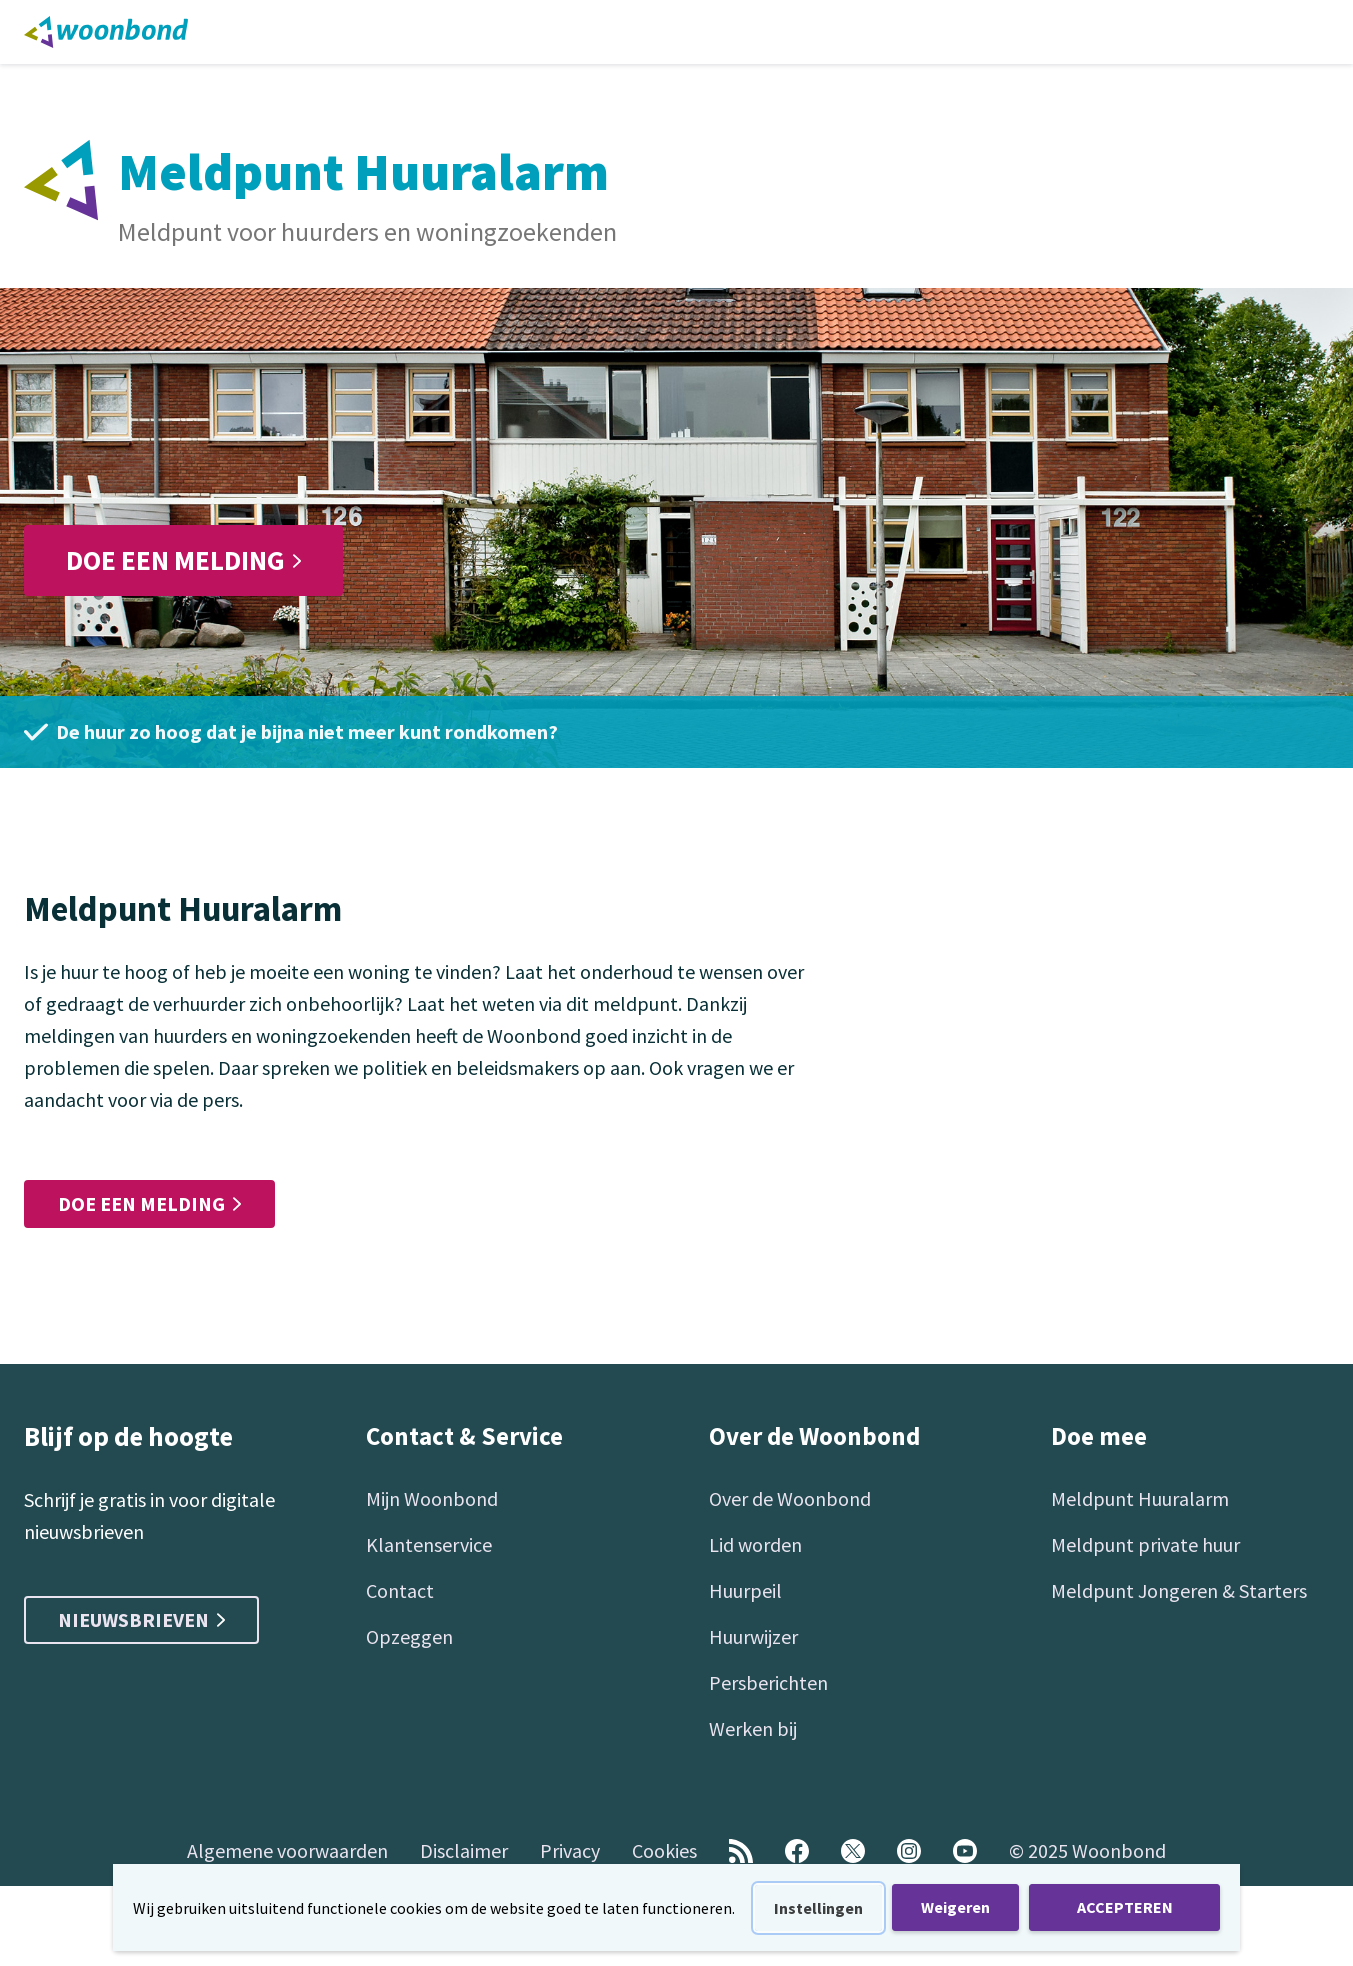  Describe the element at coordinates (818, 1908) in the screenshot. I see `Instellingen` at that location.